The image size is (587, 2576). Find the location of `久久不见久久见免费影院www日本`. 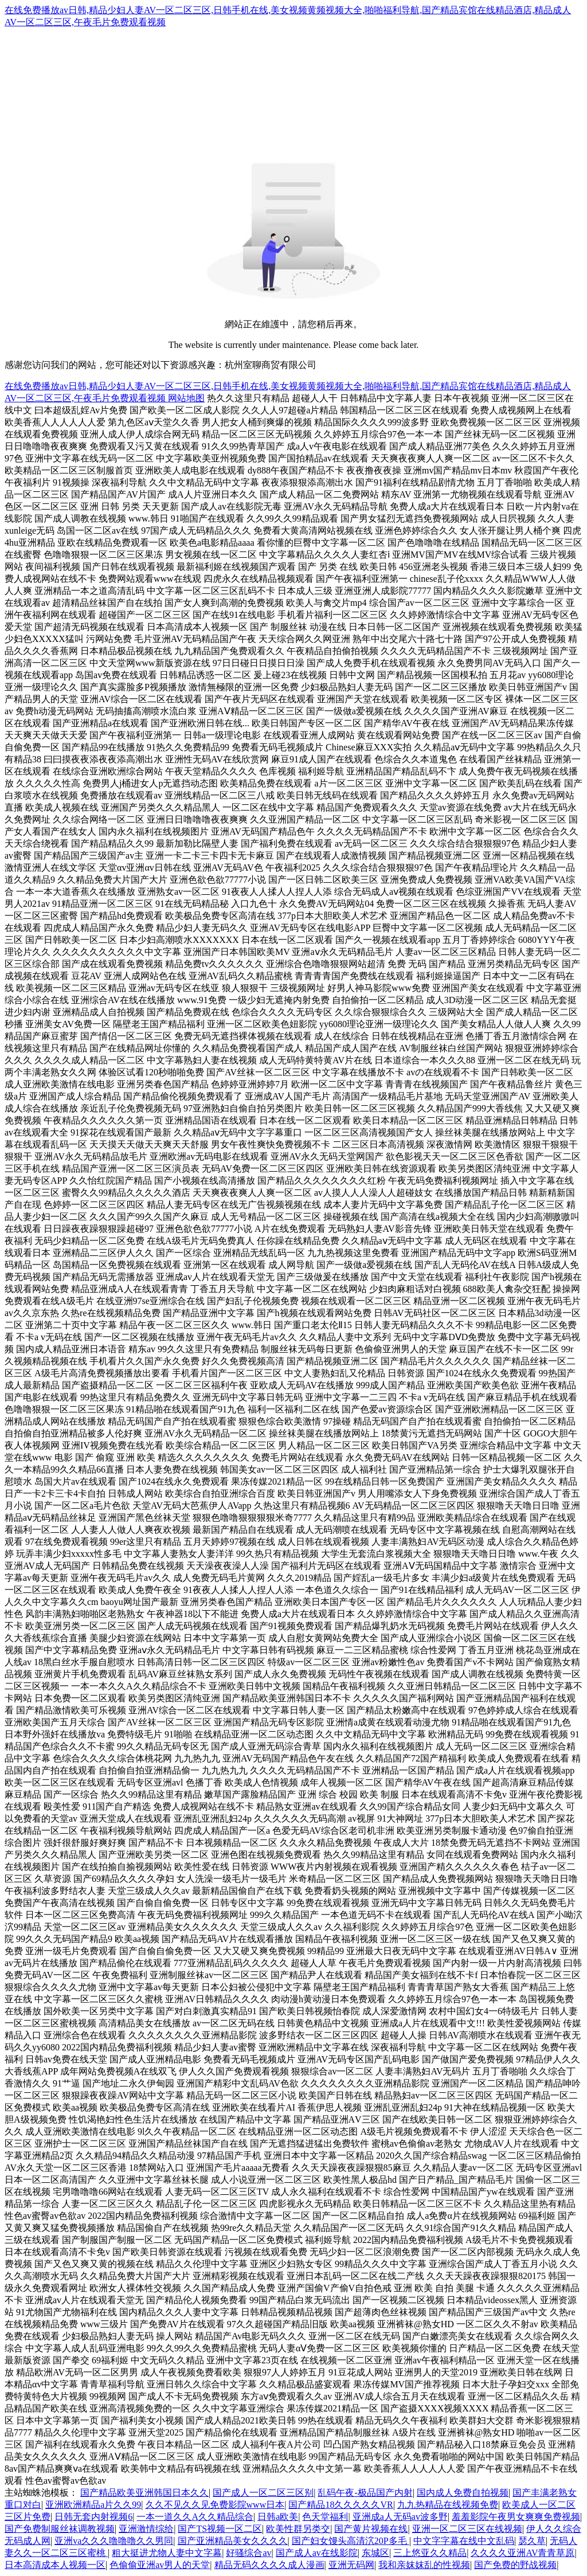

久久不见久久见免费影院www日本 is located at coordinates (215, 2505).